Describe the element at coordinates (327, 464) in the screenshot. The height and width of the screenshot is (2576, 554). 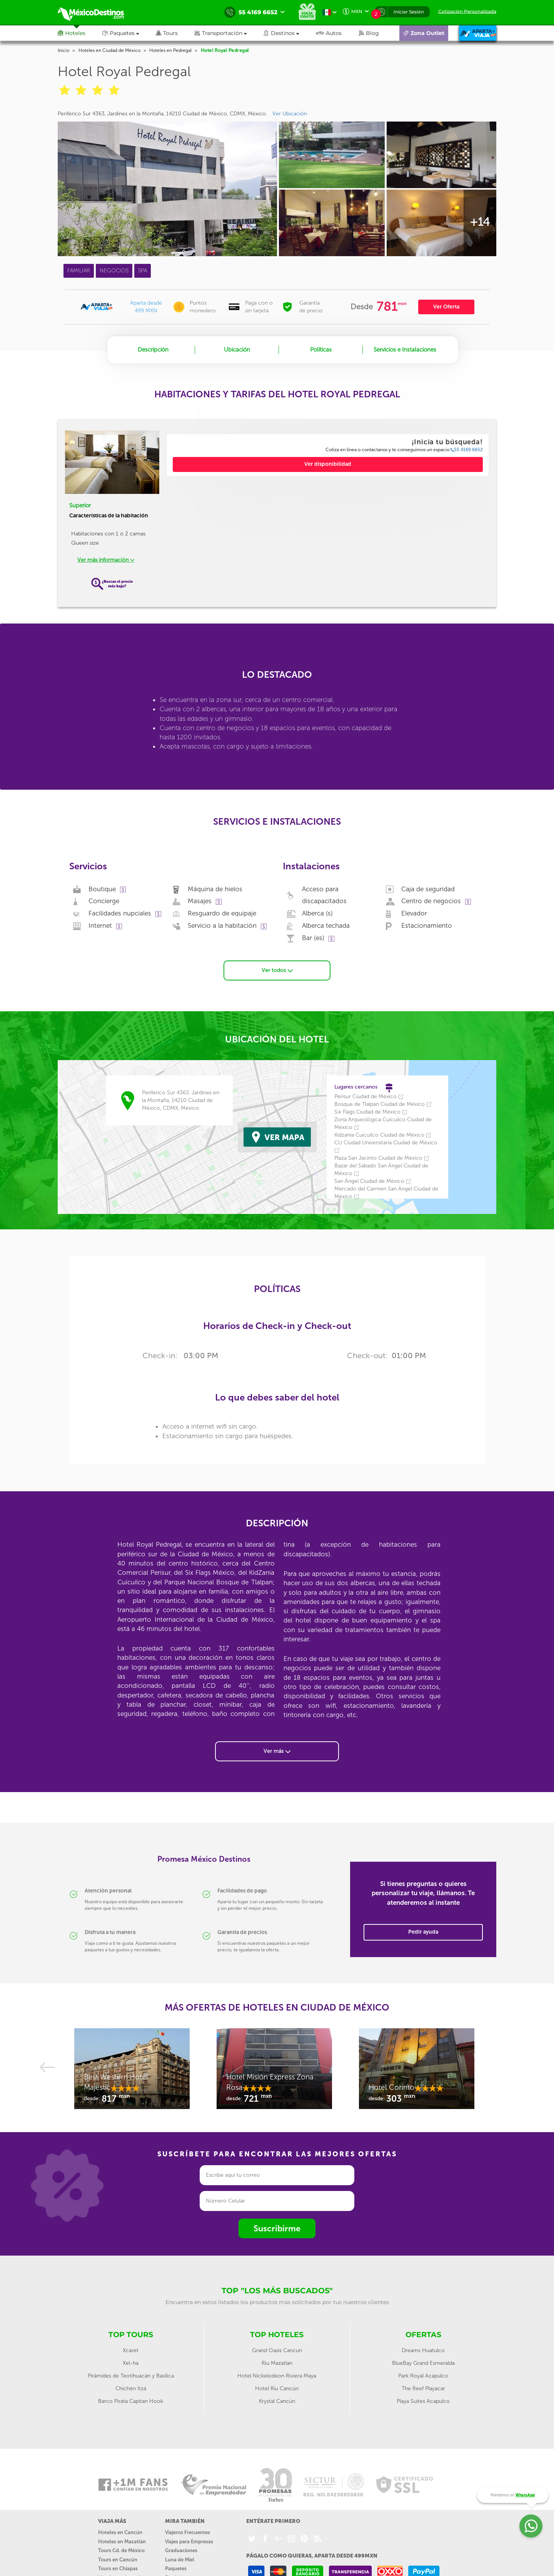
I see `Ver disponibilidad` at that location.